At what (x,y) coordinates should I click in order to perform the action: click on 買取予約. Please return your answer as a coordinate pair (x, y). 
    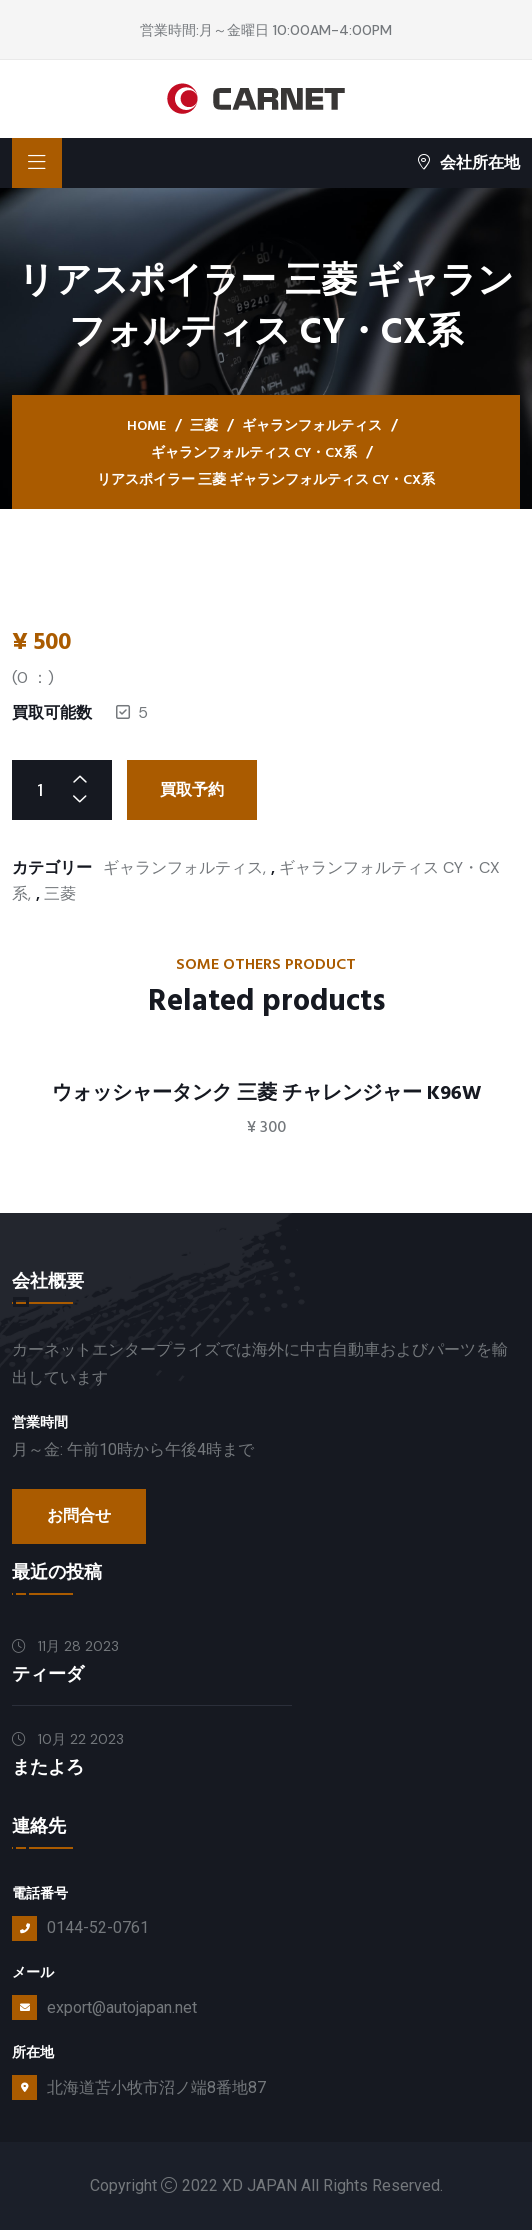
    Looking at the image, I should click on (192, 790).